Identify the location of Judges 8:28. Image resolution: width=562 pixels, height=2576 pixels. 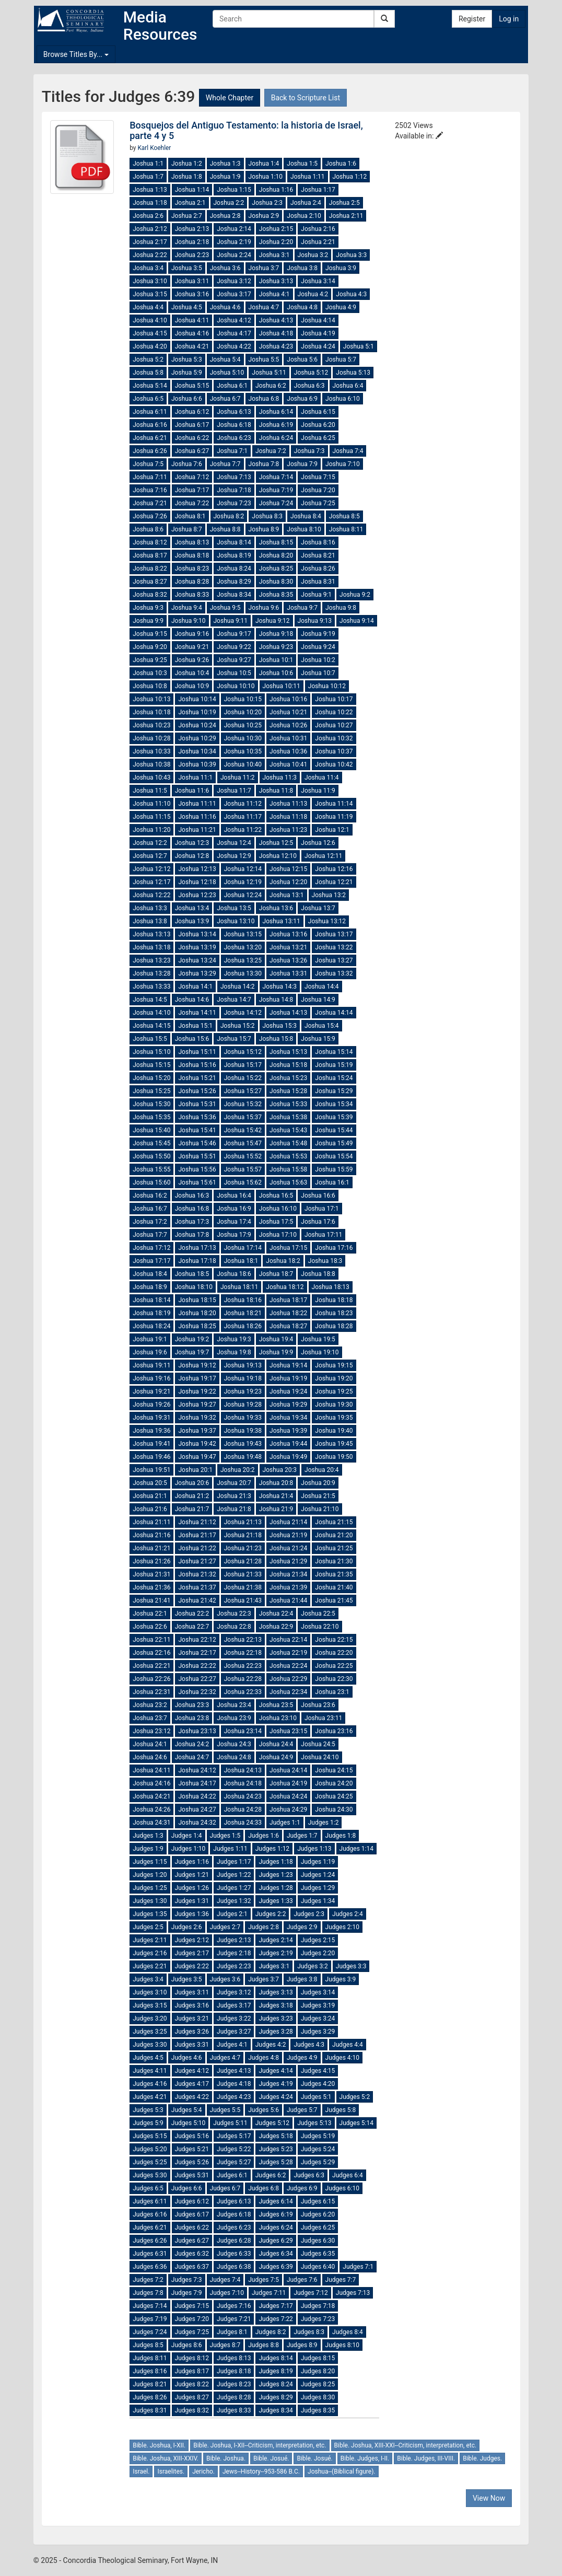
(234, 2397).